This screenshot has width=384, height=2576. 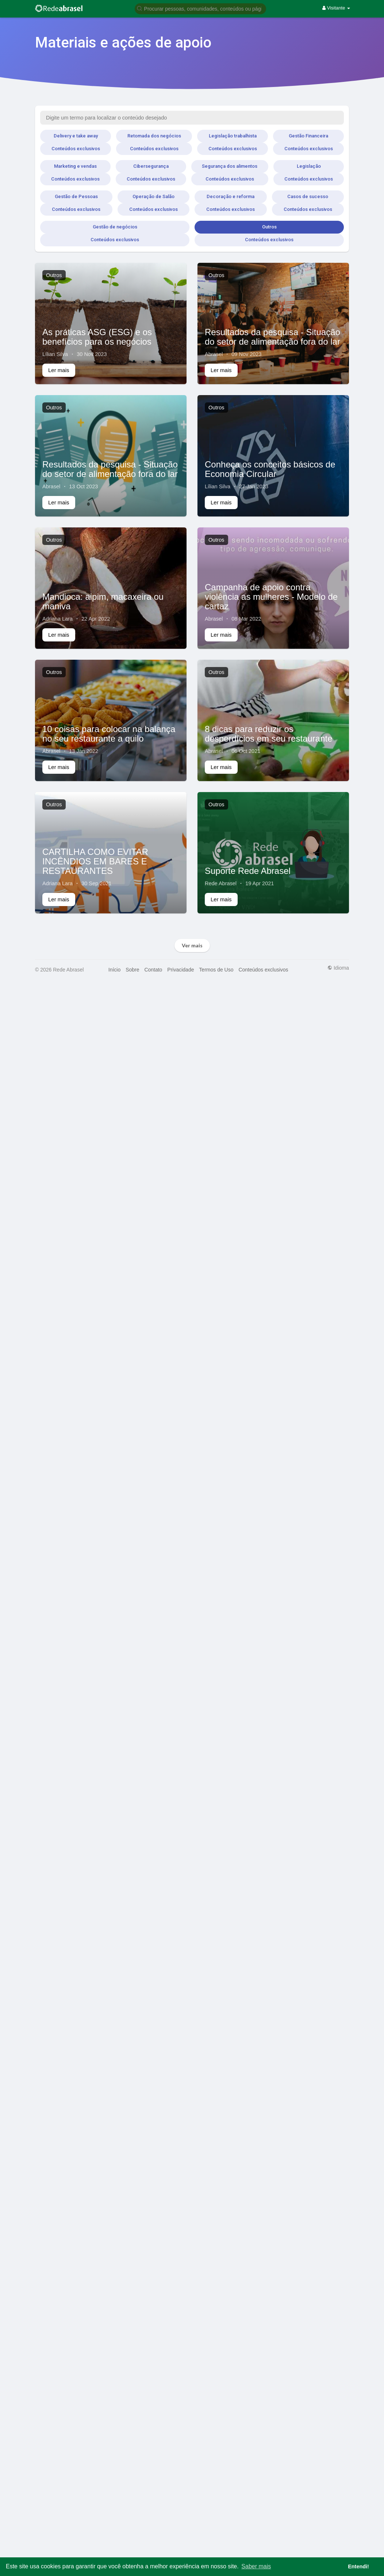 What do you see at coordinates (230, 196) in the screenshot?
I see `Decoração e reforma` at bounding box center [230, 196].